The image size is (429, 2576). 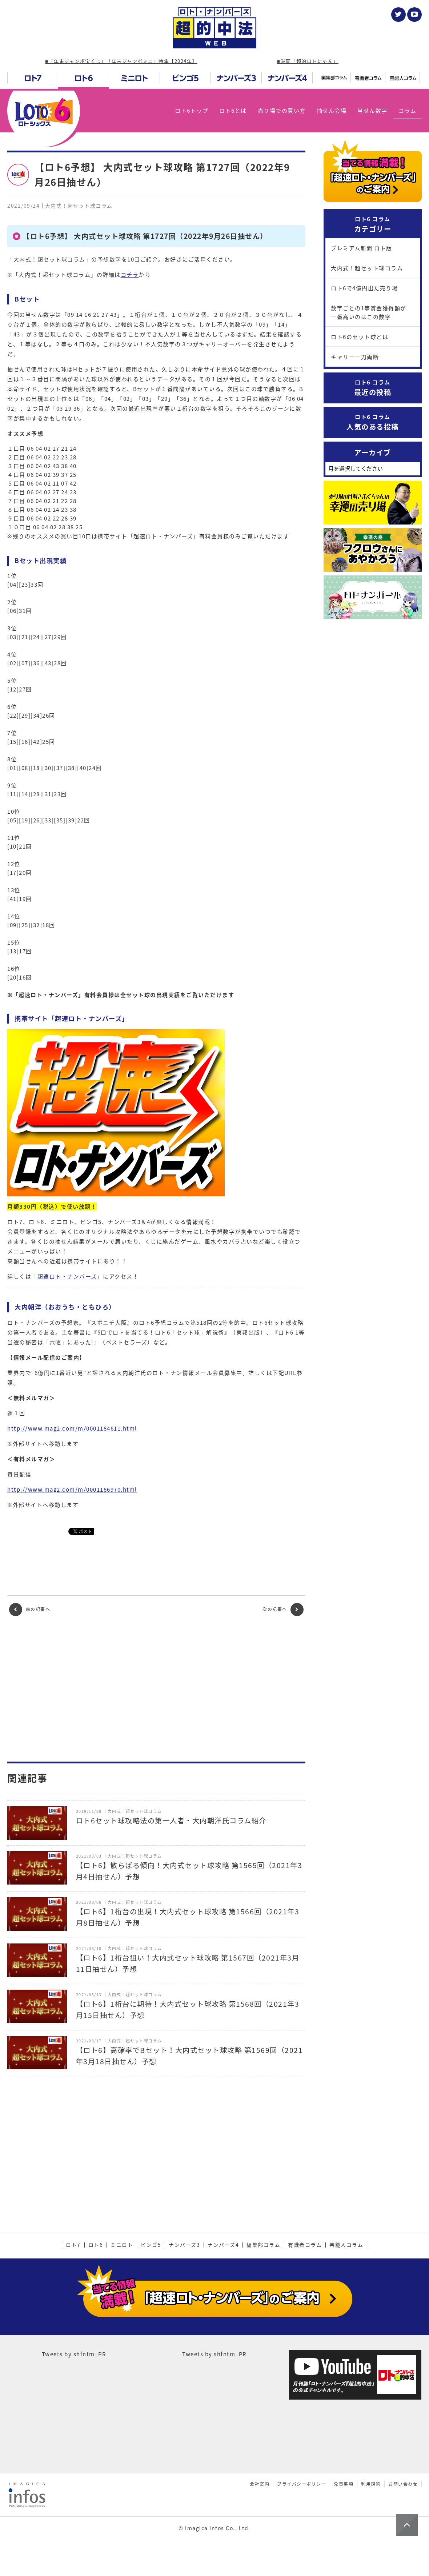 What do you see at coordinates (403, 2484) in the screenshot?
I see `お問い合わせ` at bounding box center [403, 2484].